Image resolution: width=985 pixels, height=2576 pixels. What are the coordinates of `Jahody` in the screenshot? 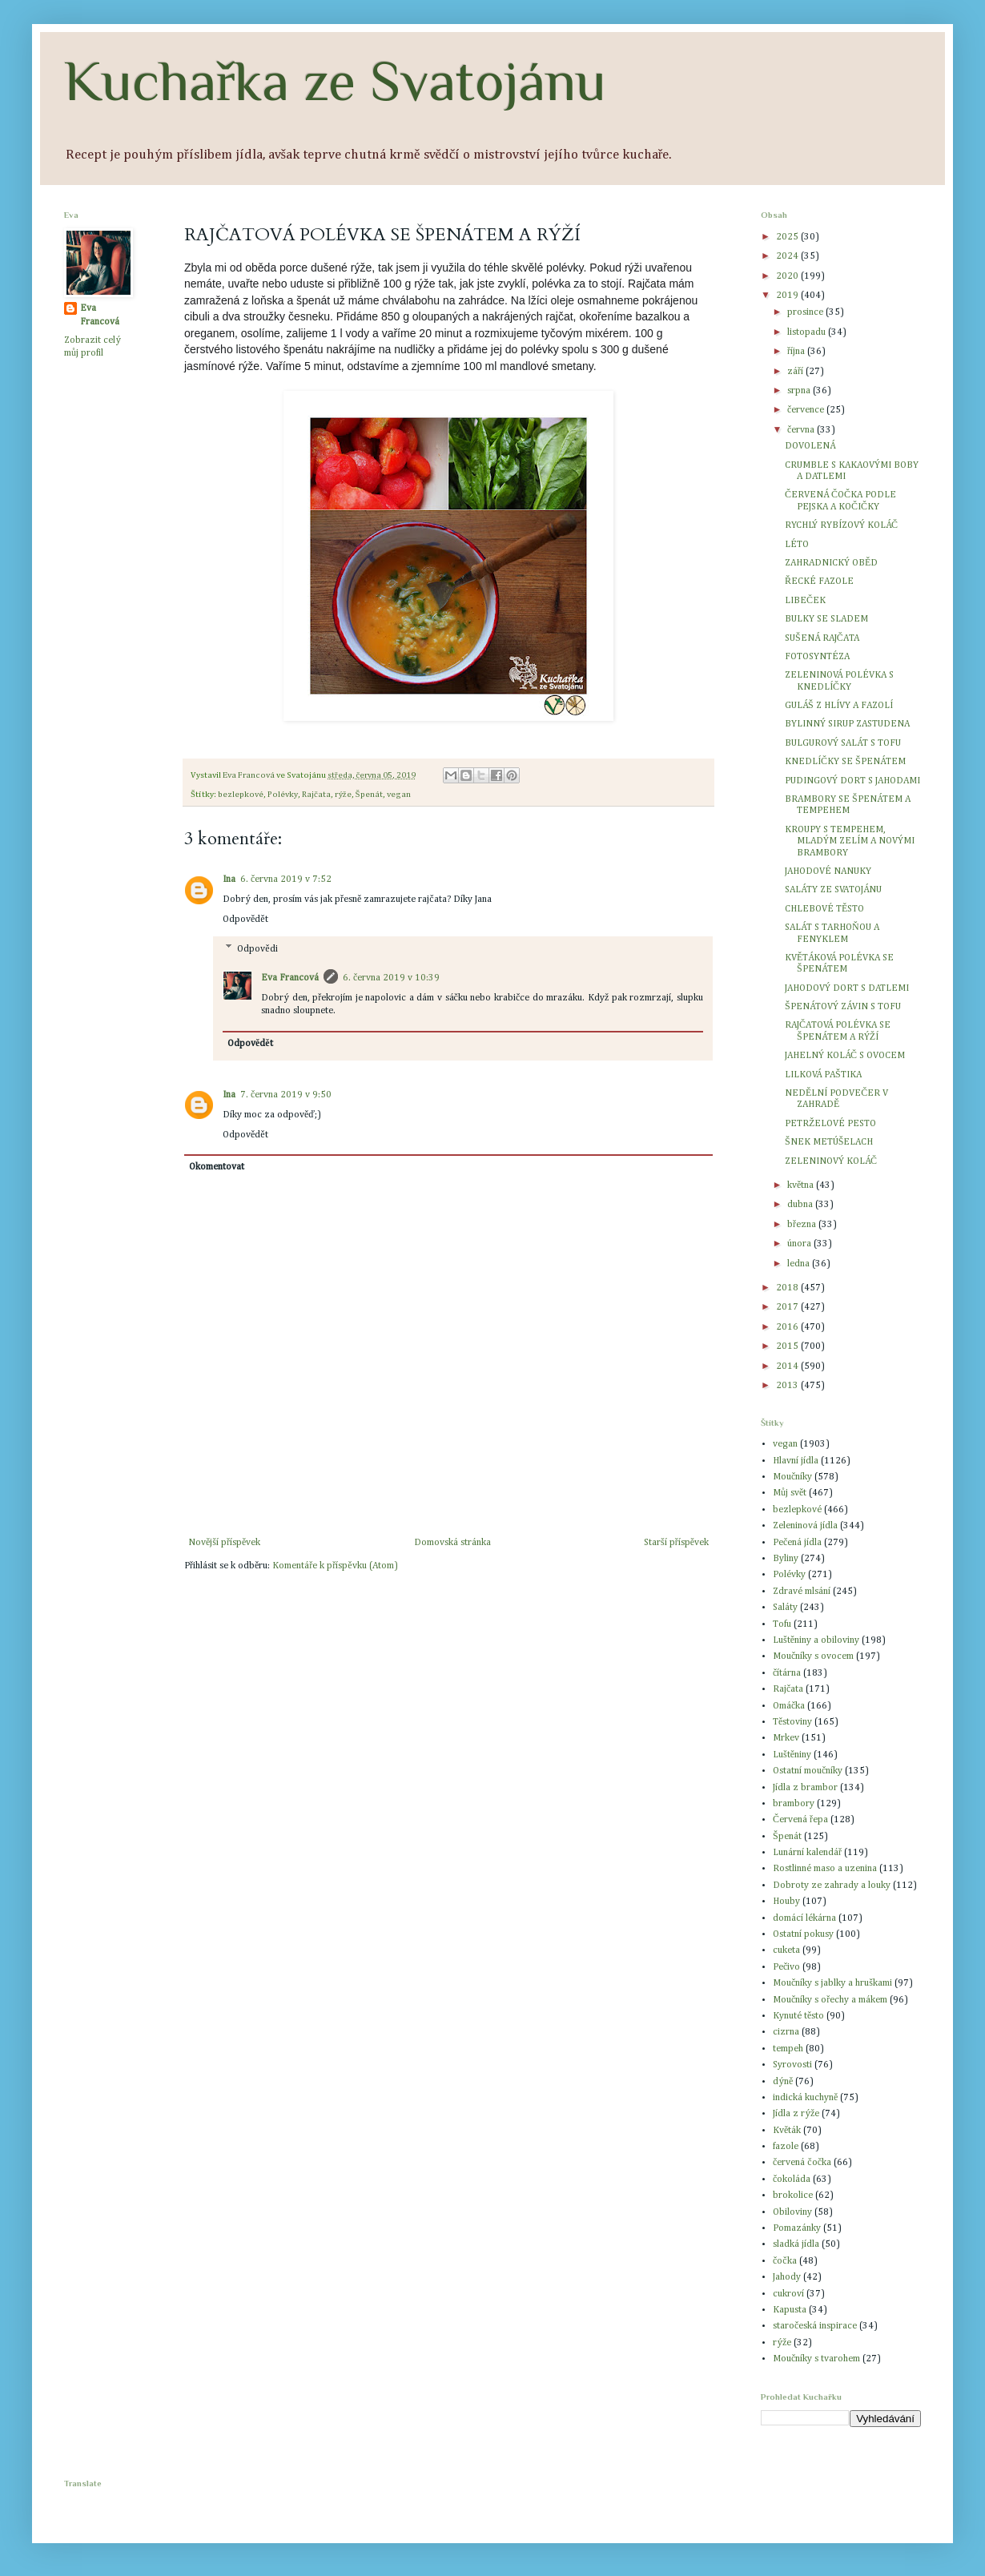 It's located at (787, 2277).